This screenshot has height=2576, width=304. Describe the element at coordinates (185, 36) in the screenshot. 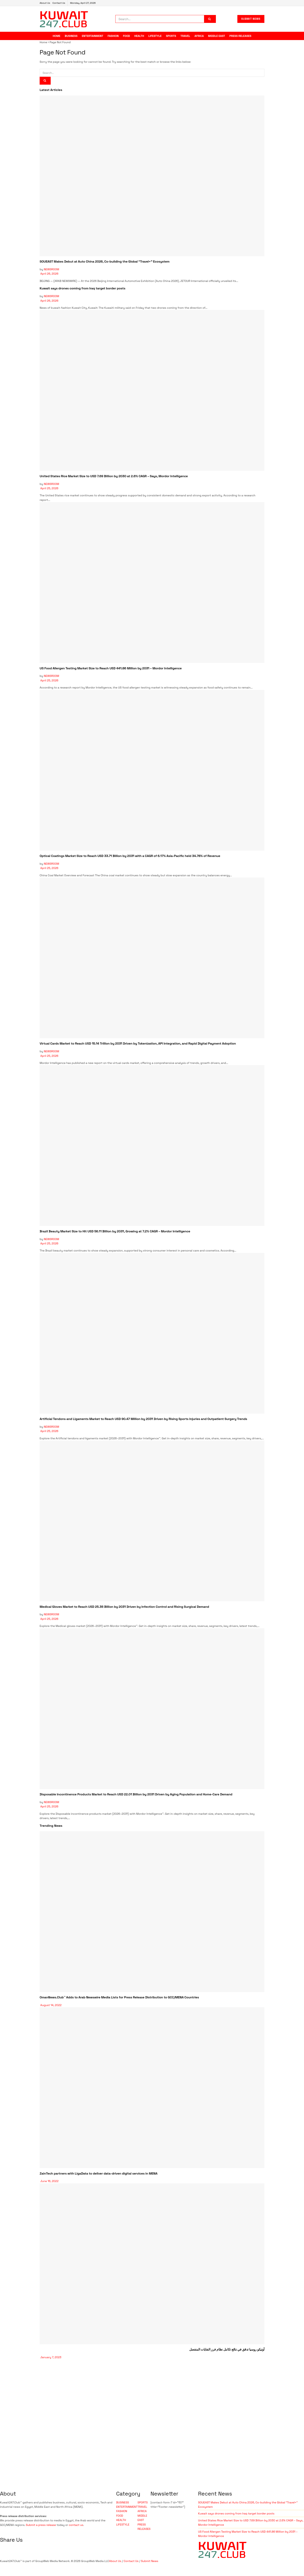

I see `TRAVEL` at that location.